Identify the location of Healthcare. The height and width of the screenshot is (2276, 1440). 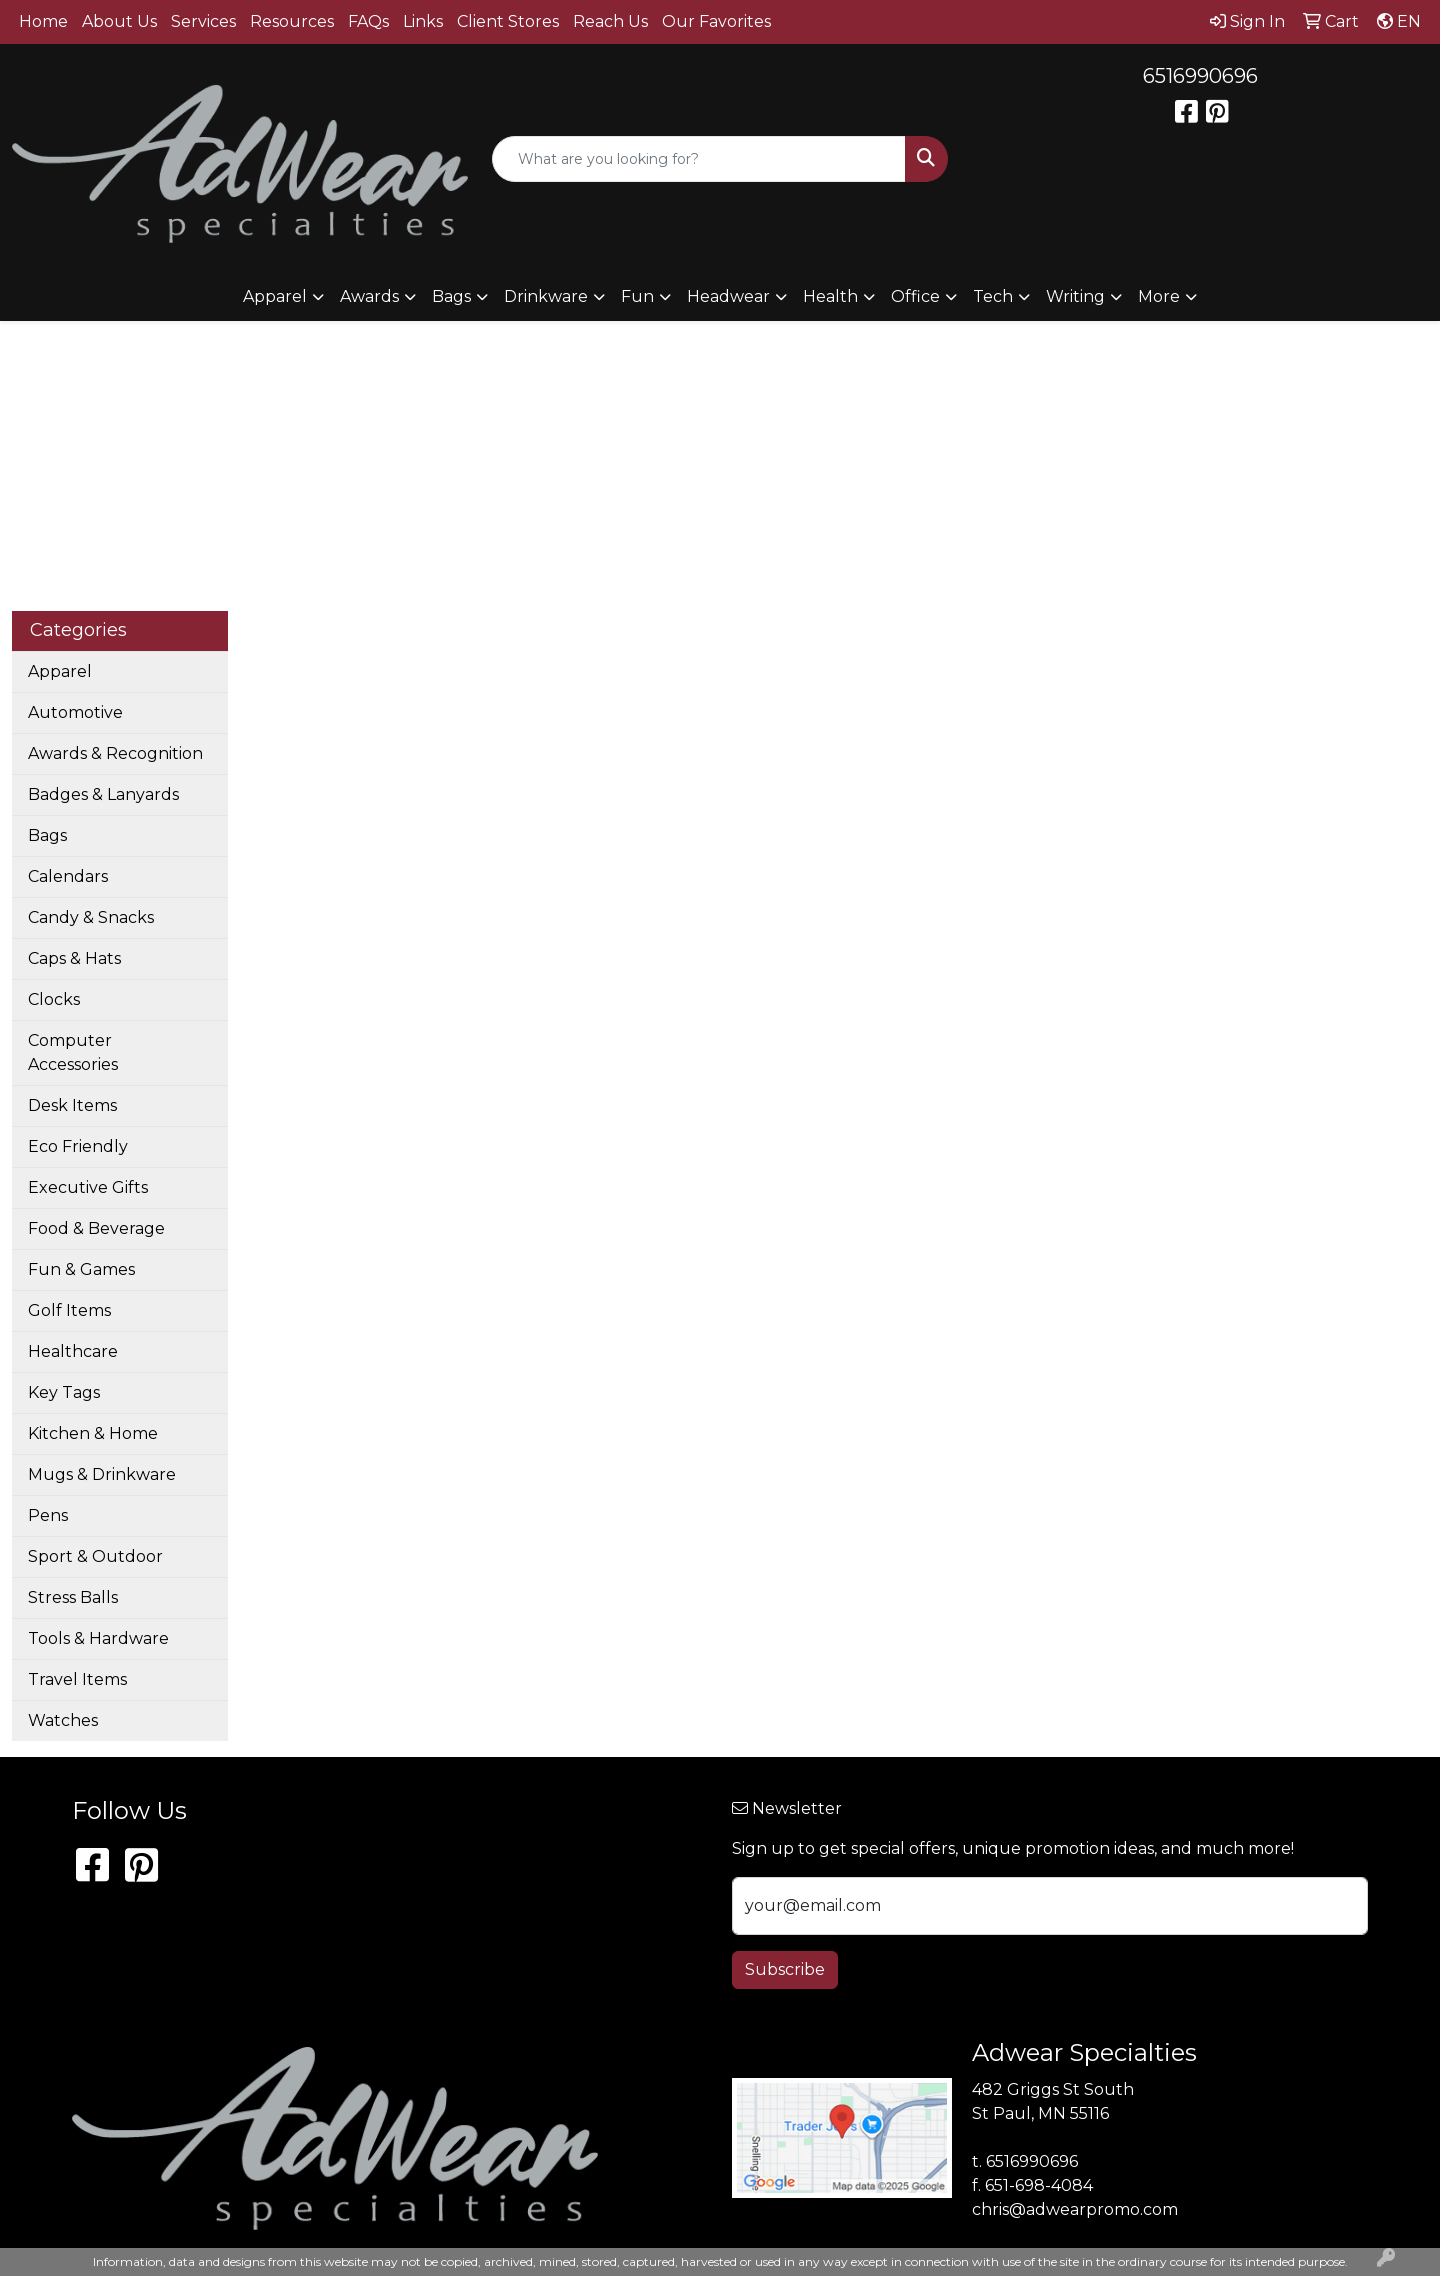
(73, 1351).